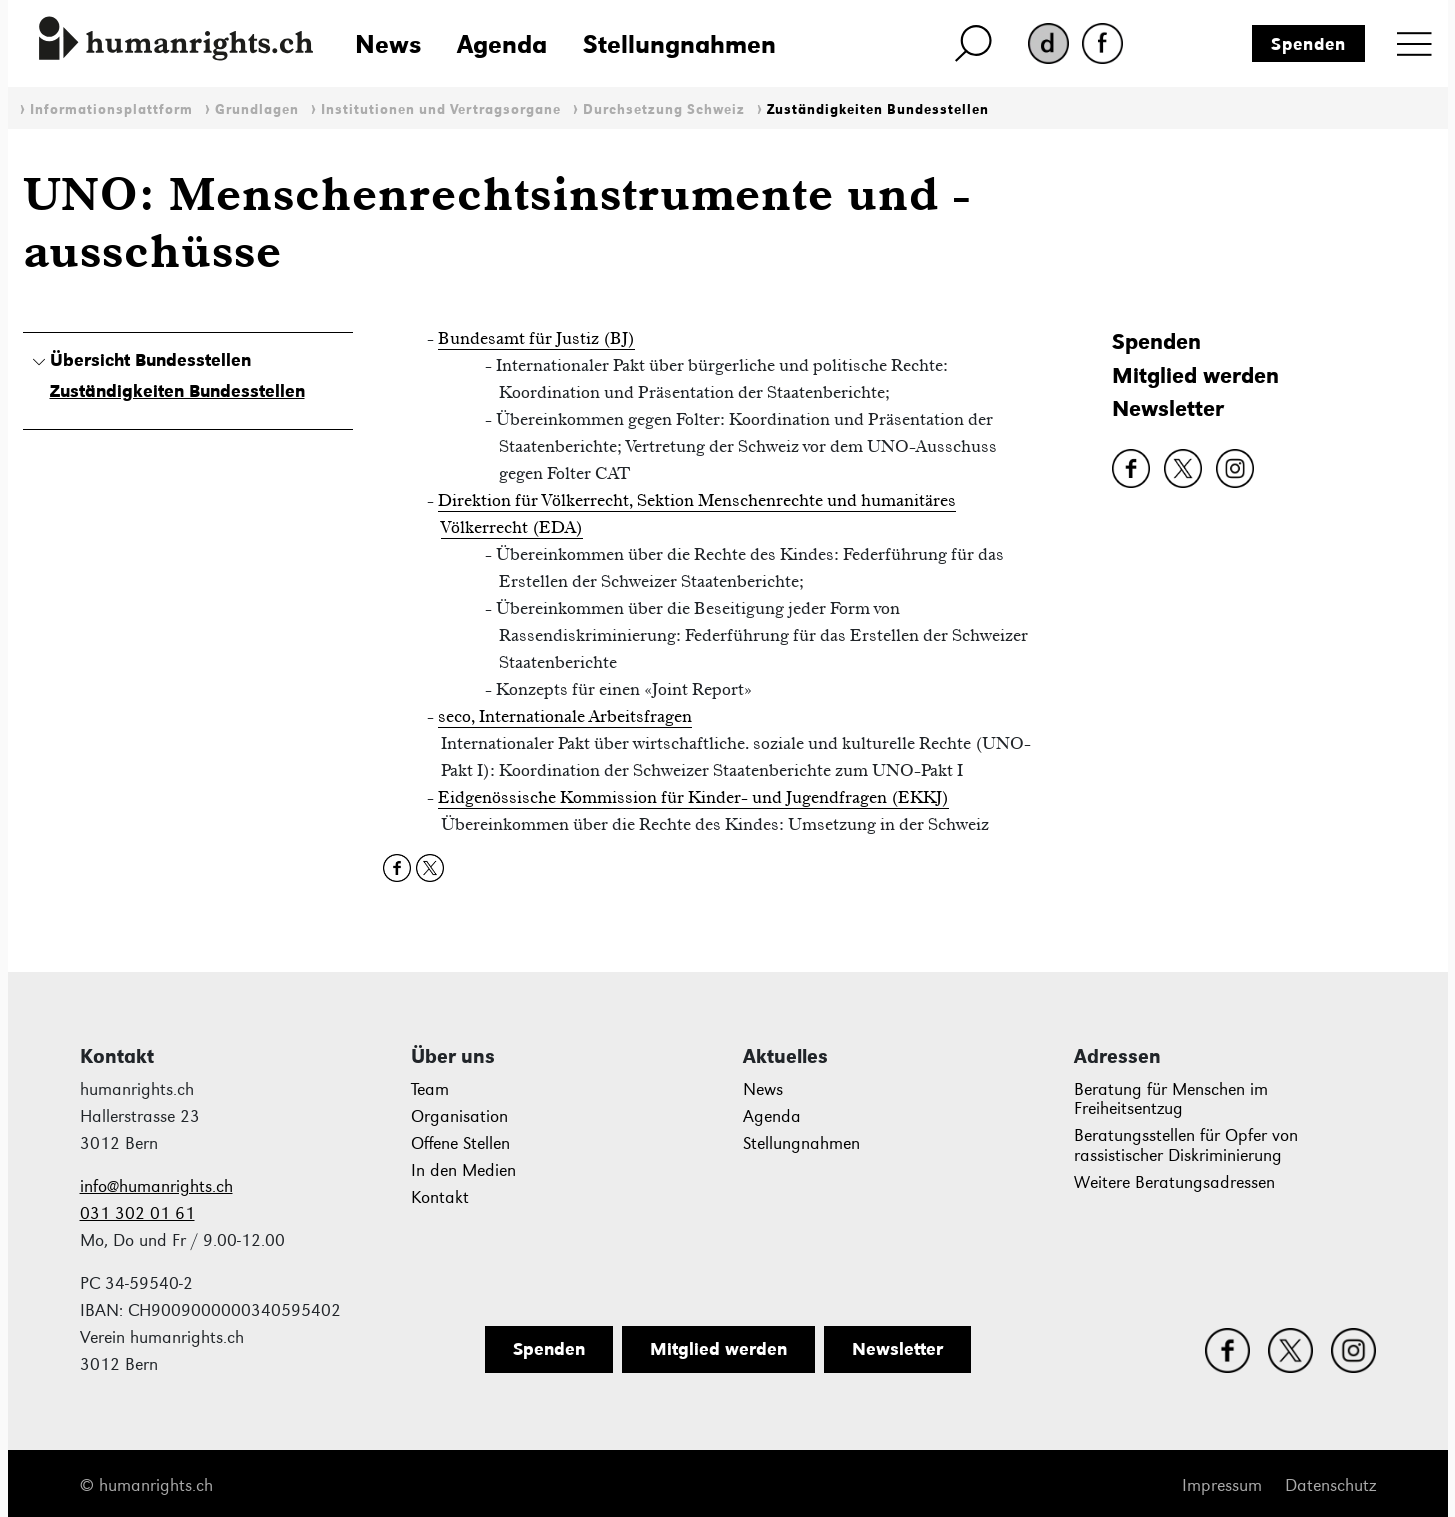 The height and width of the screenshot is (1517, 1455). Describe the element at coordinates (463, 1170) in the screenshot. I see `In den Medien` at that location.